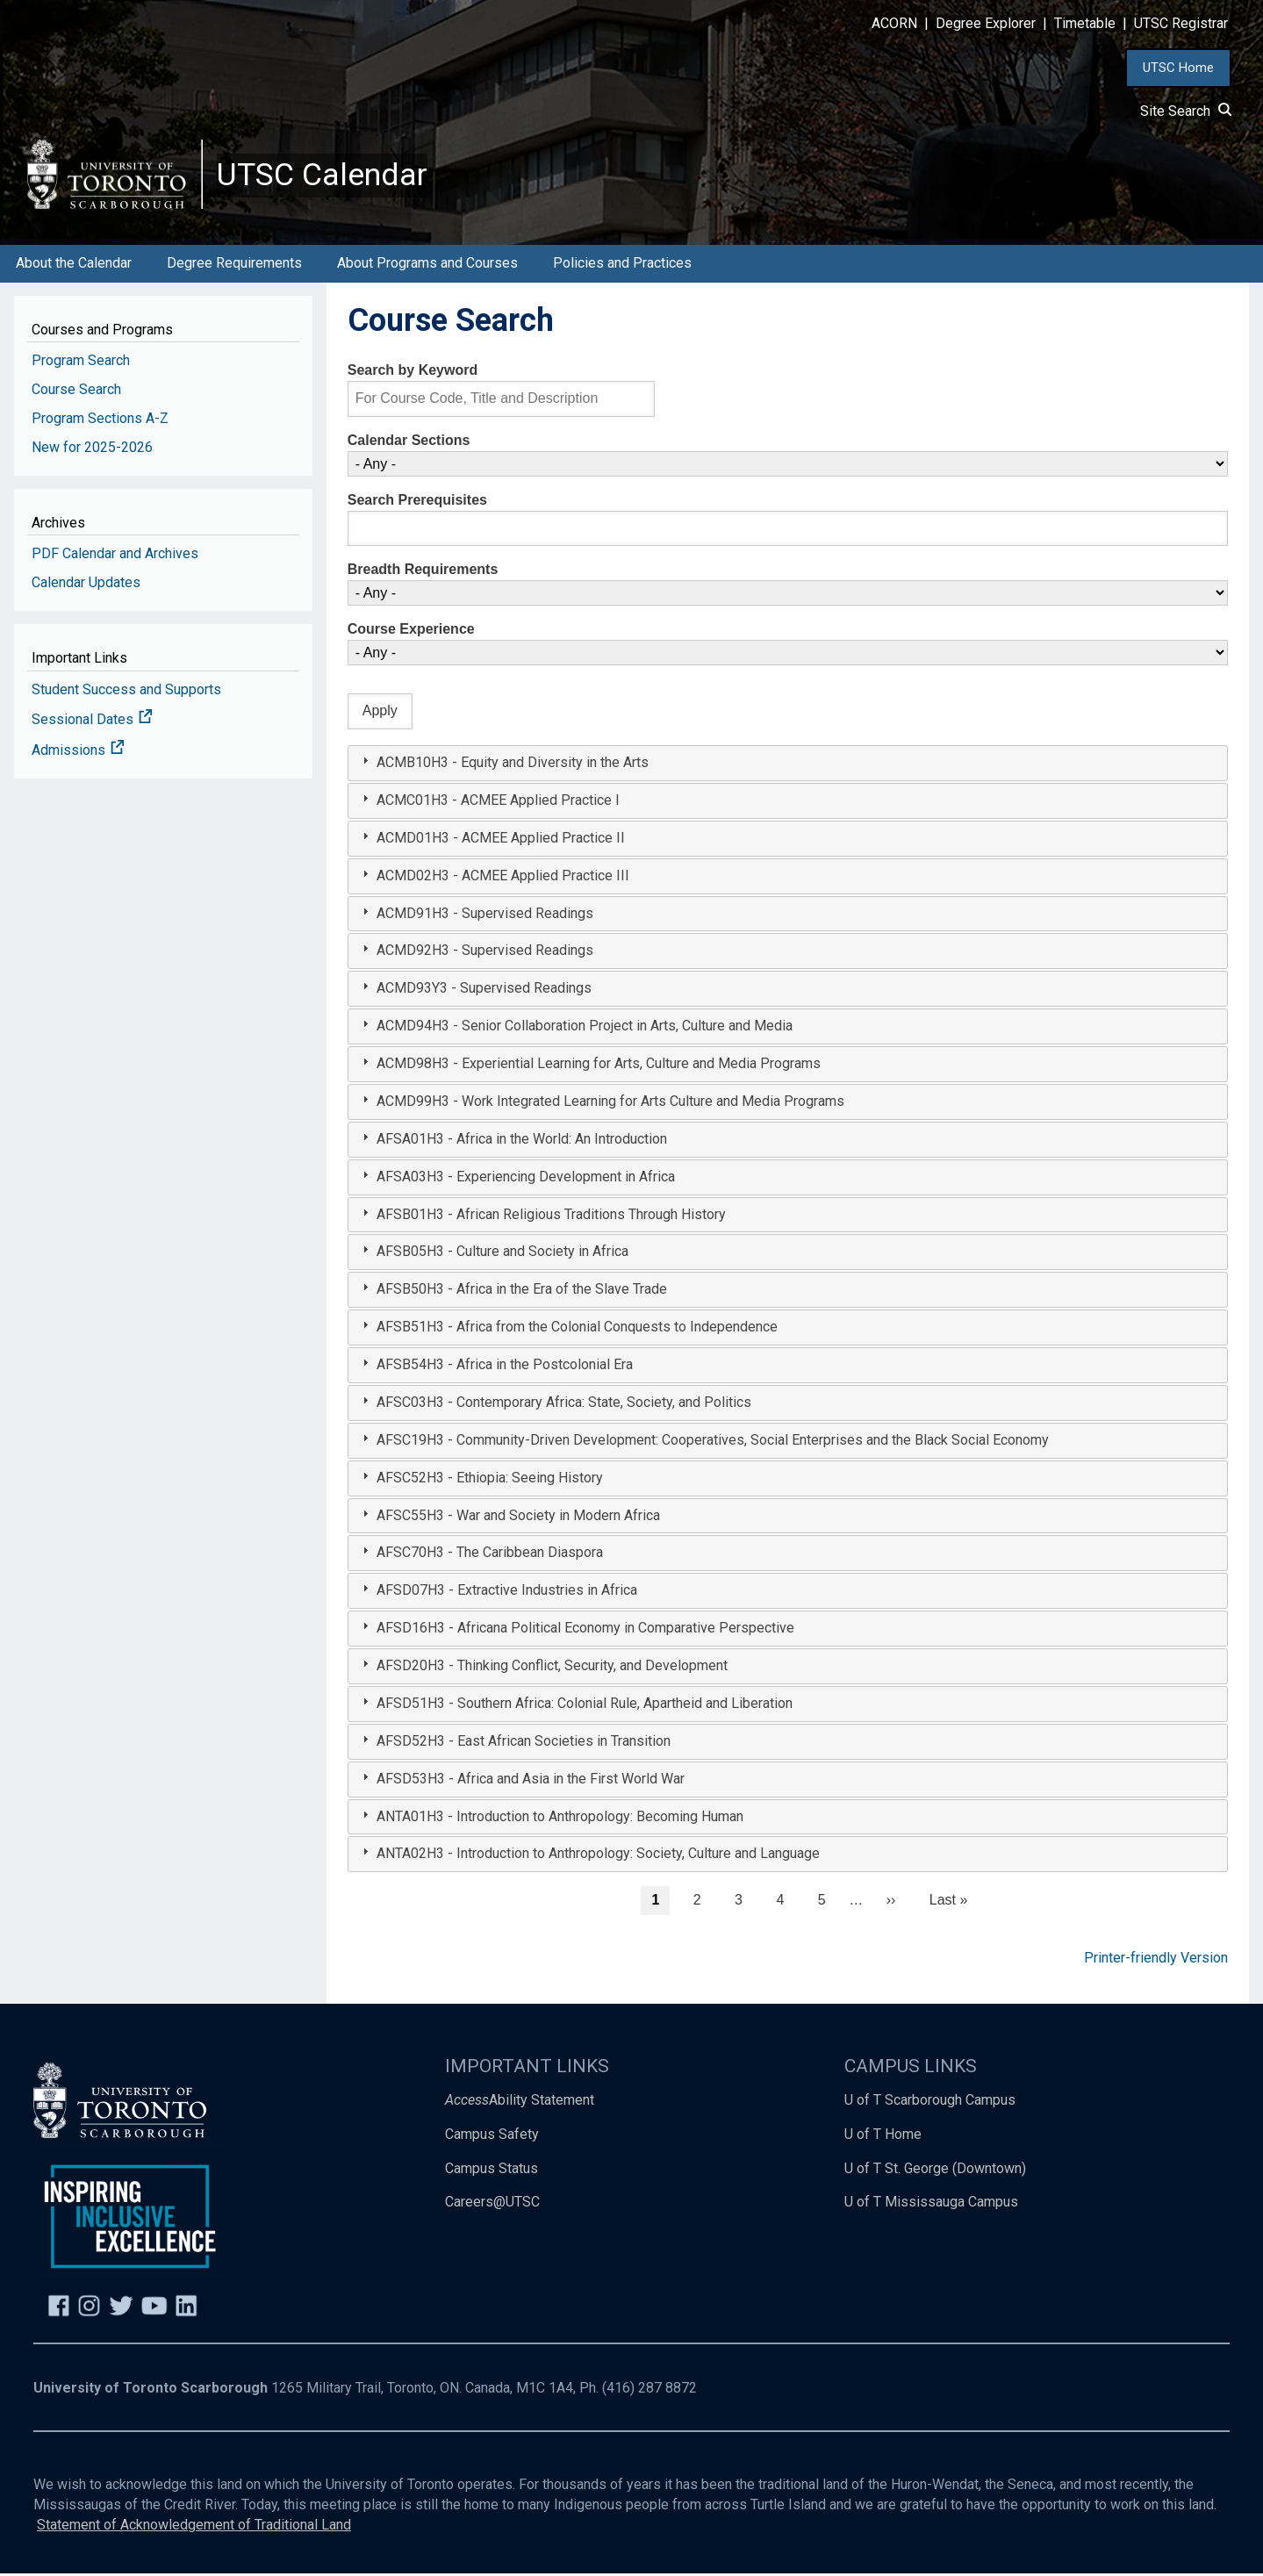  I want to click on Program Search, so click(81, 361).